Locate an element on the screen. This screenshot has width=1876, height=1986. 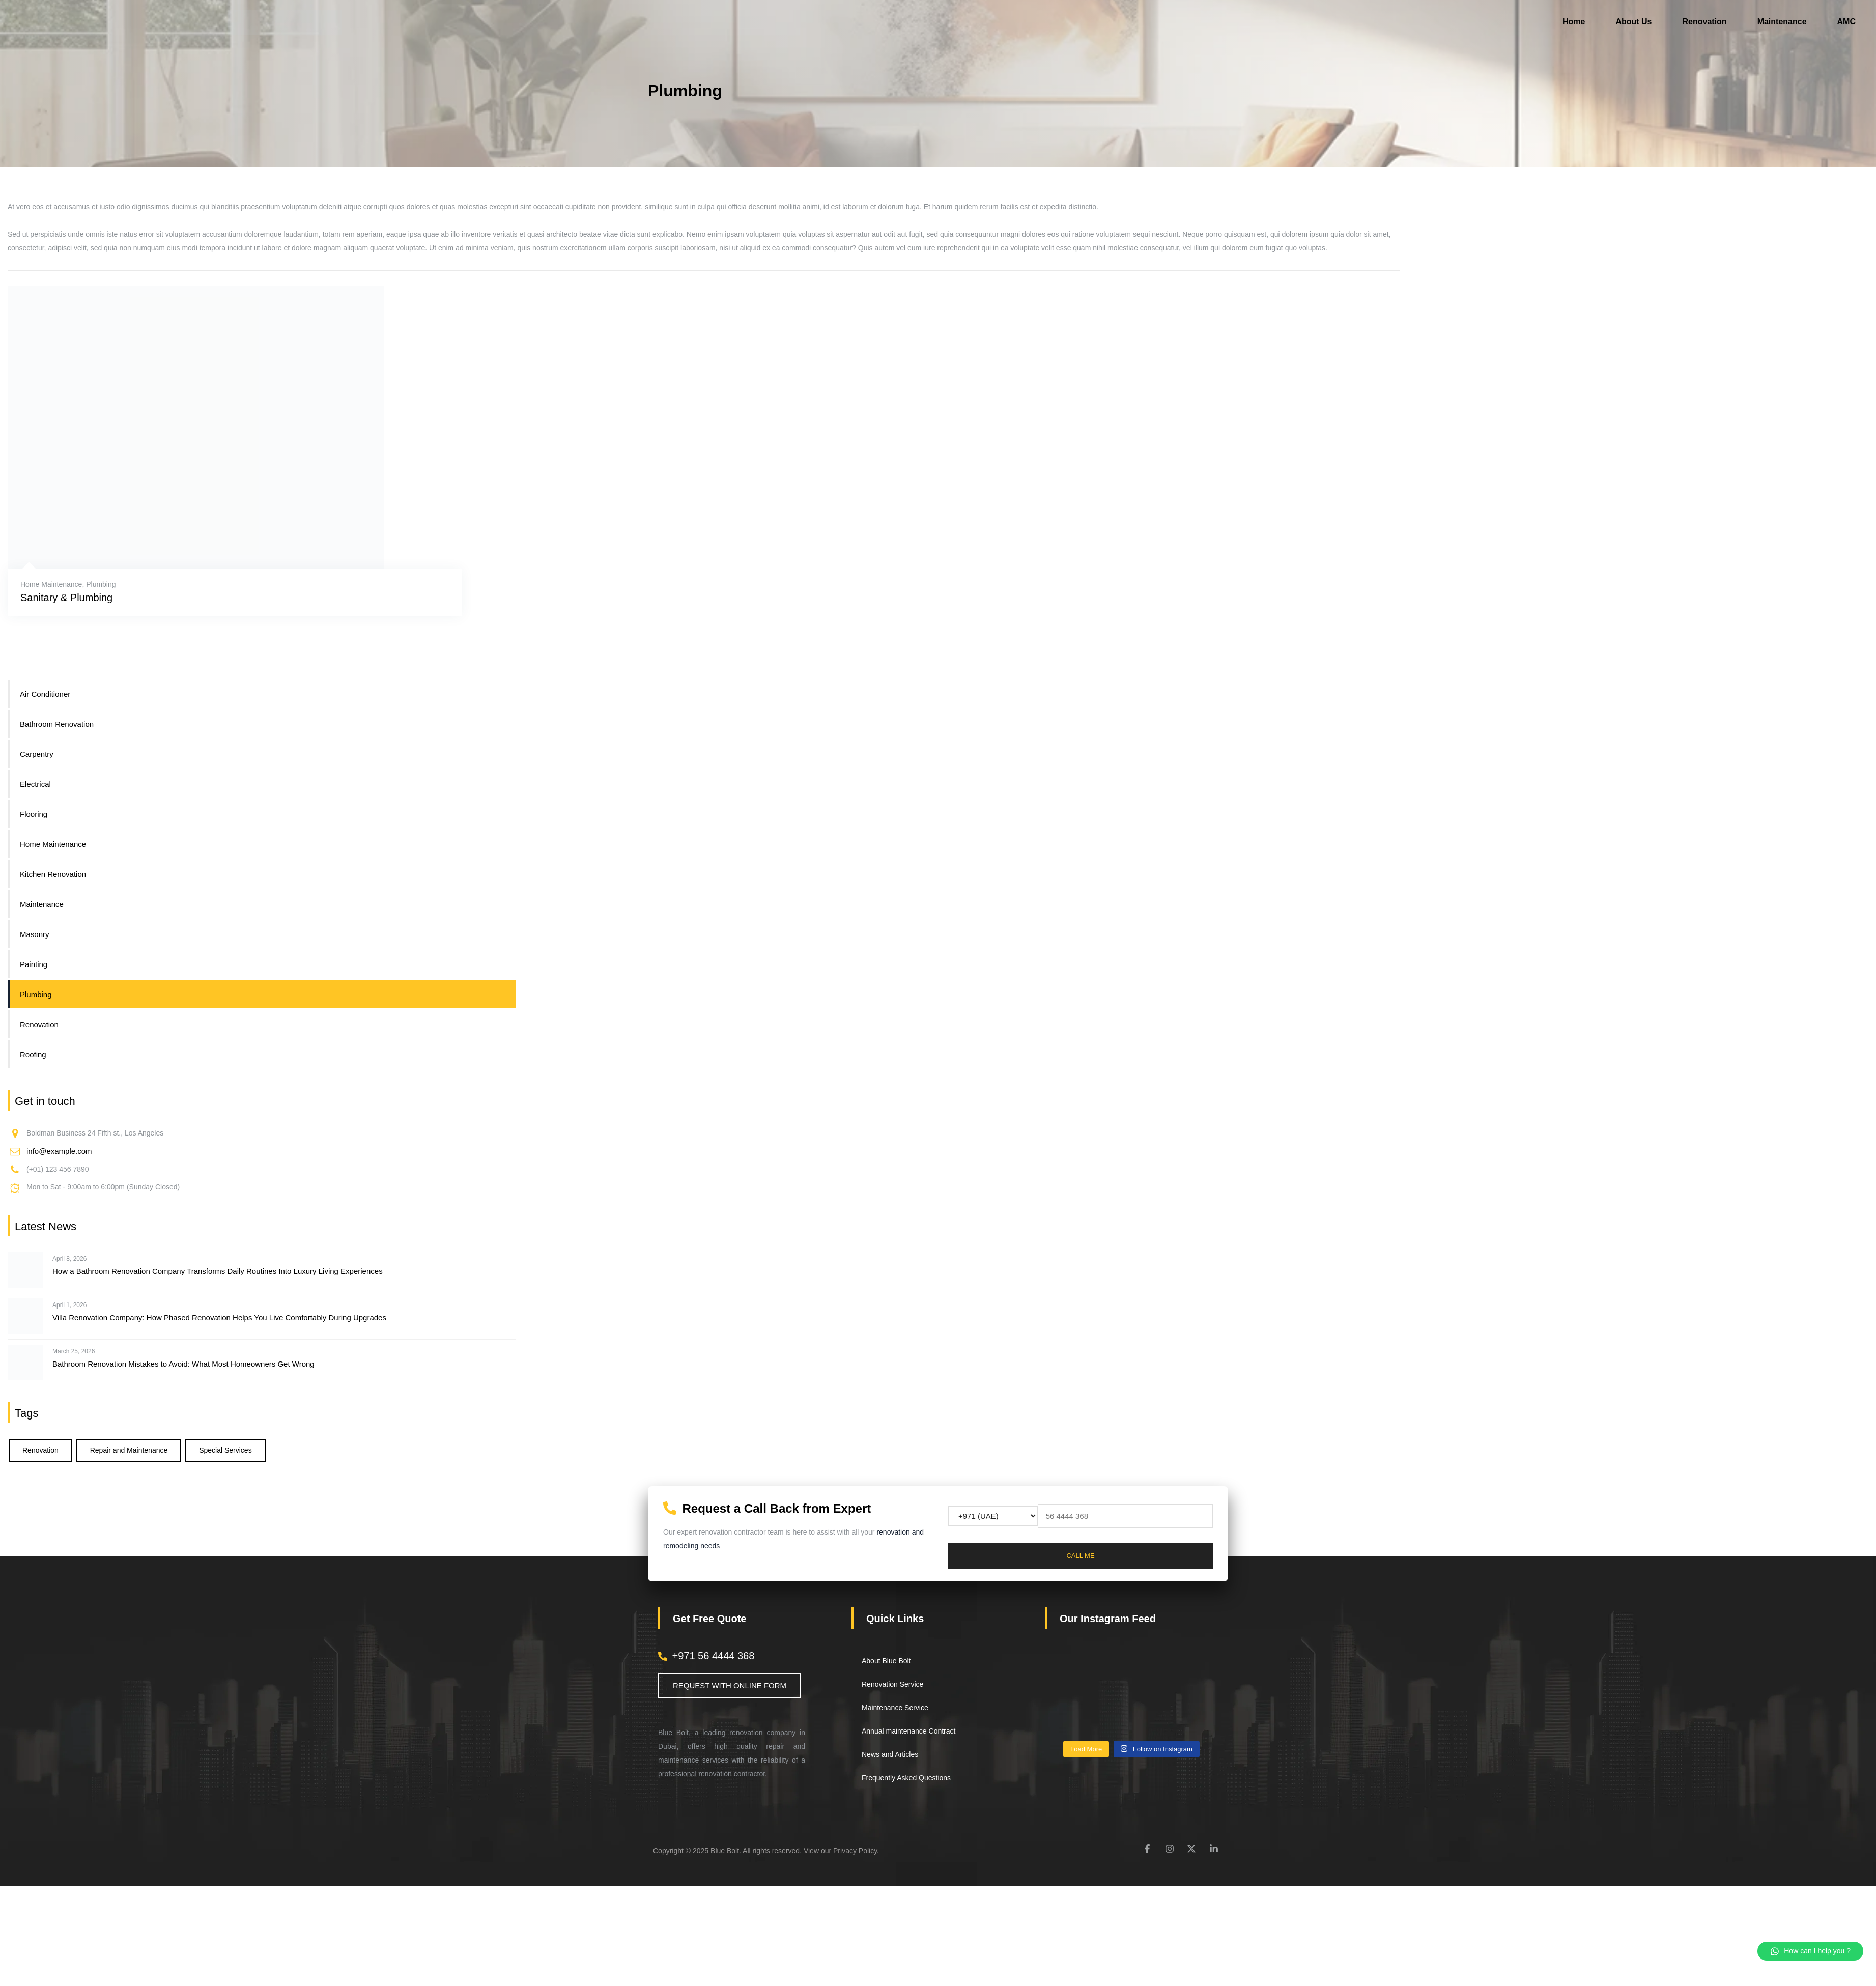
Roofing is located at coordinates (33, 1054).